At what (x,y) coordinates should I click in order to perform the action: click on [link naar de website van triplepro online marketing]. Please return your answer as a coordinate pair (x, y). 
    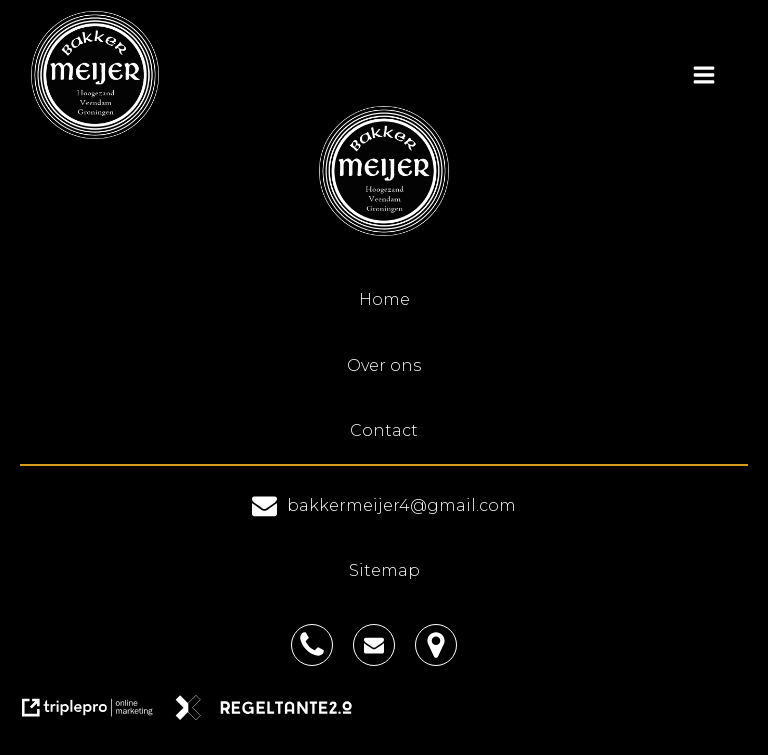
    Looking at the image, I should click on (97, 714).